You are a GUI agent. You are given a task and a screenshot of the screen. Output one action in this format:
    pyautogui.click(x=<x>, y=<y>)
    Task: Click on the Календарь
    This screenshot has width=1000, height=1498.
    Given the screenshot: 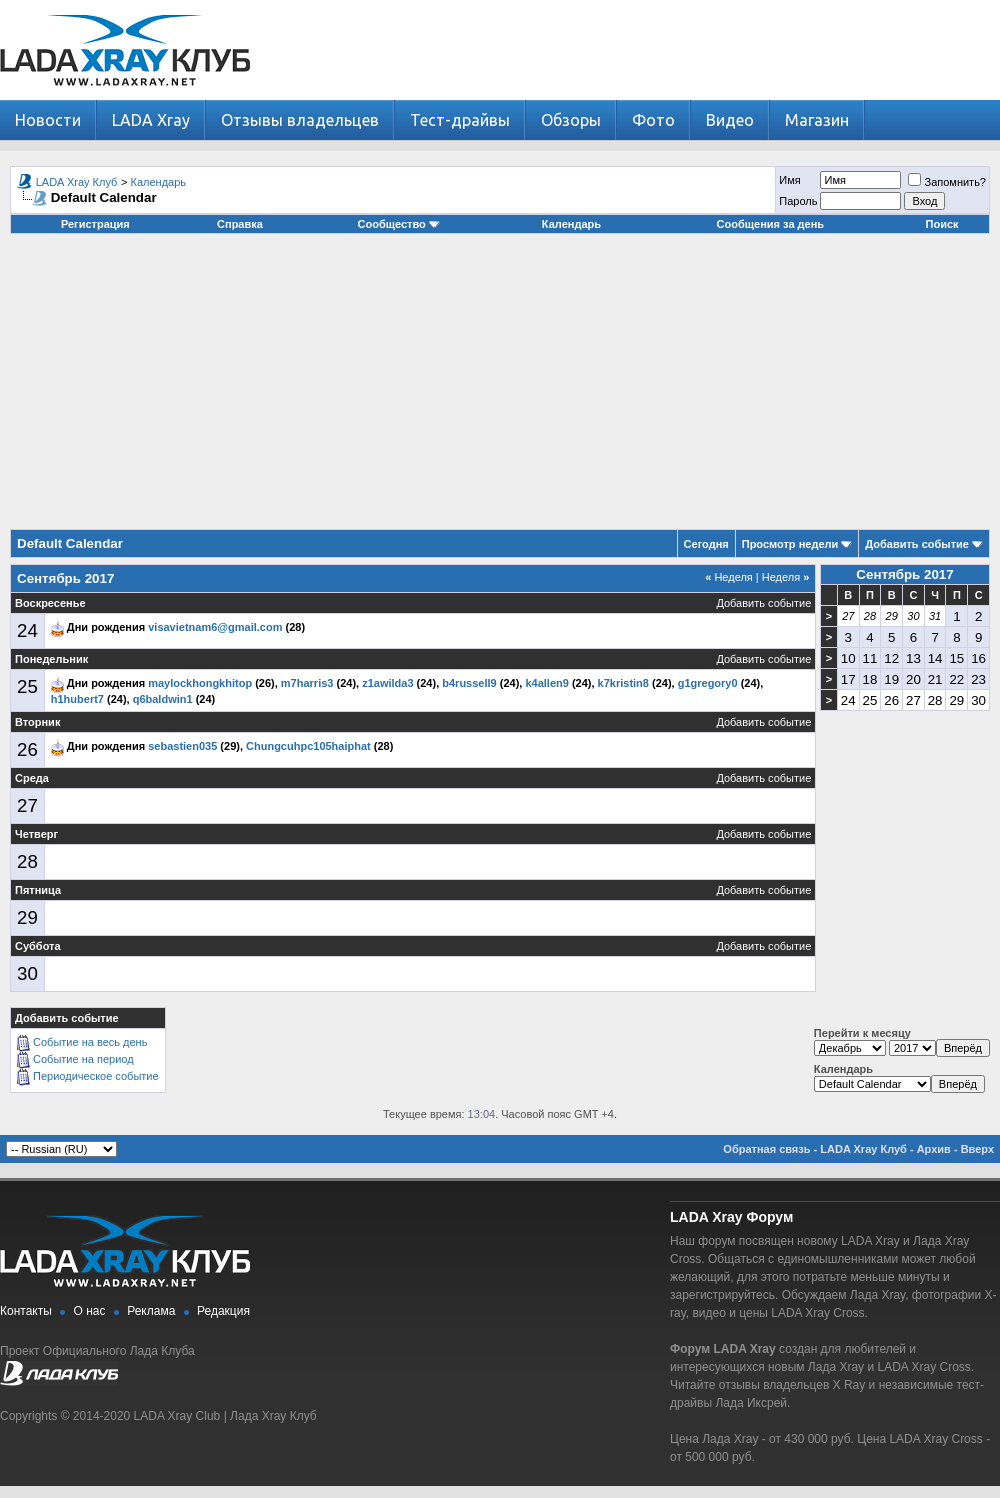 What is the action you would take?
    pyautogui.click(x=159, y=182)
    